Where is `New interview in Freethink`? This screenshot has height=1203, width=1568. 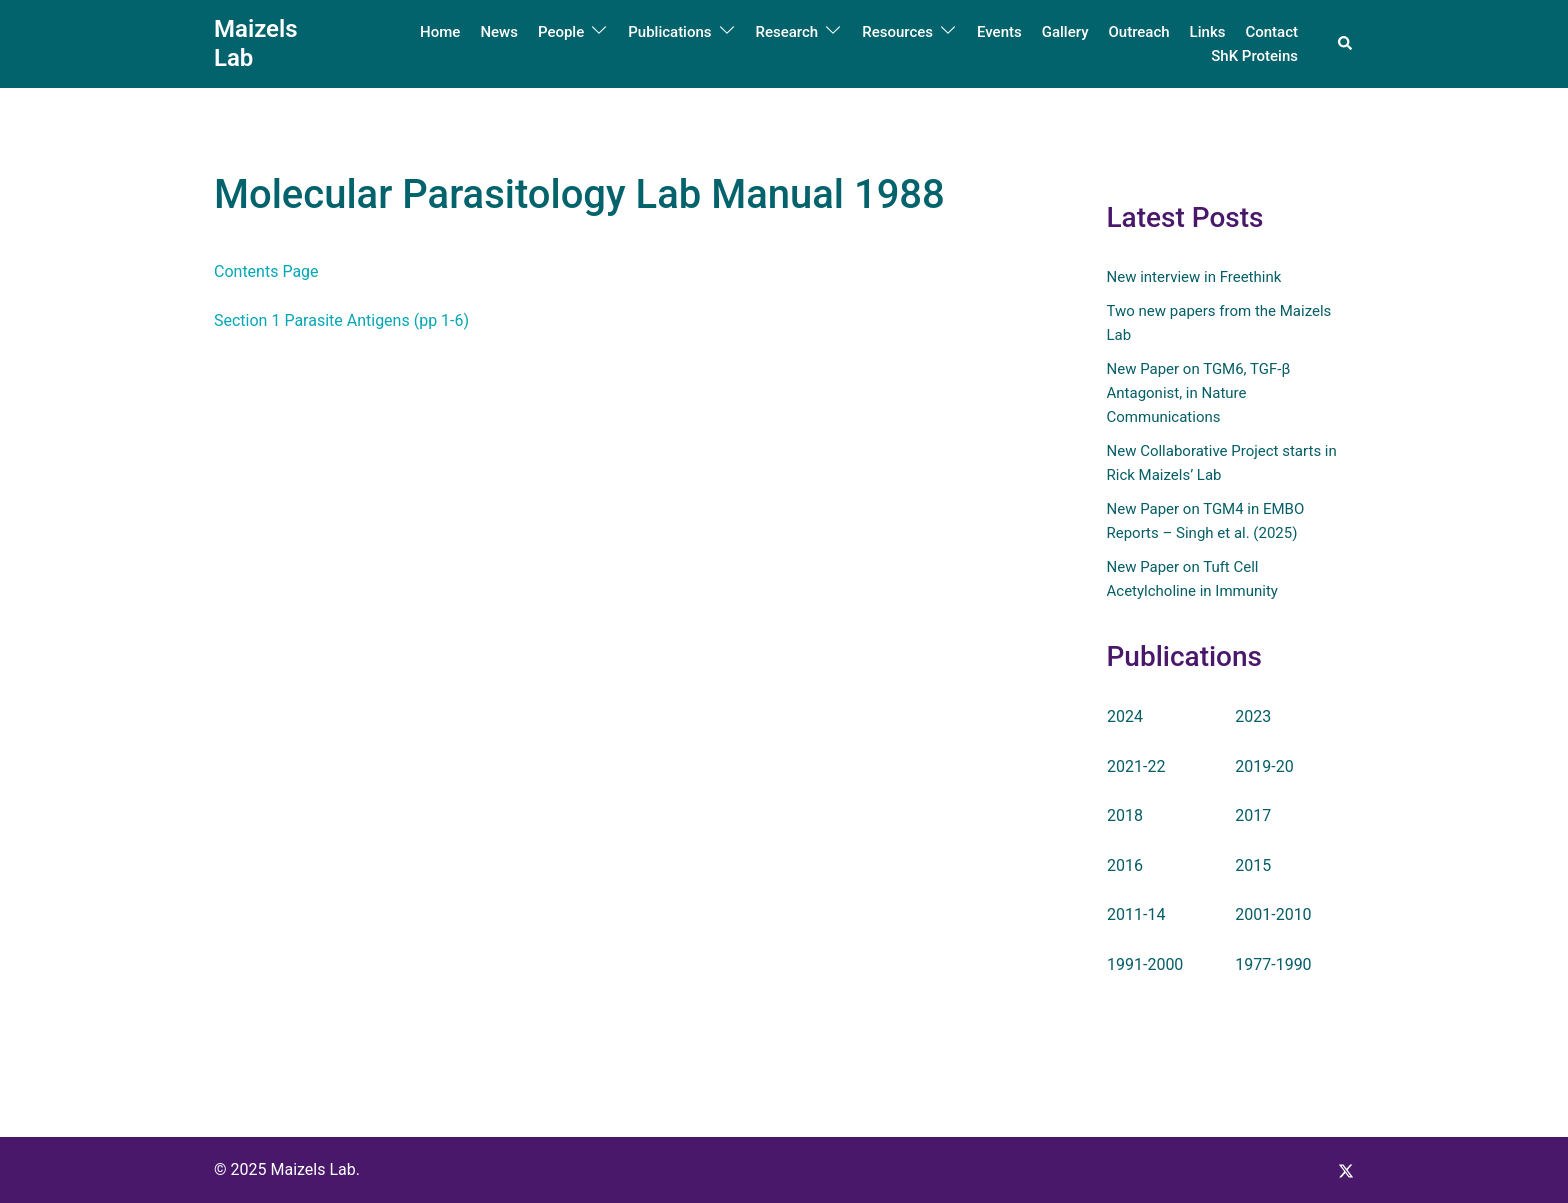
New interview in Freethink is located at coordinates (1194, 277).